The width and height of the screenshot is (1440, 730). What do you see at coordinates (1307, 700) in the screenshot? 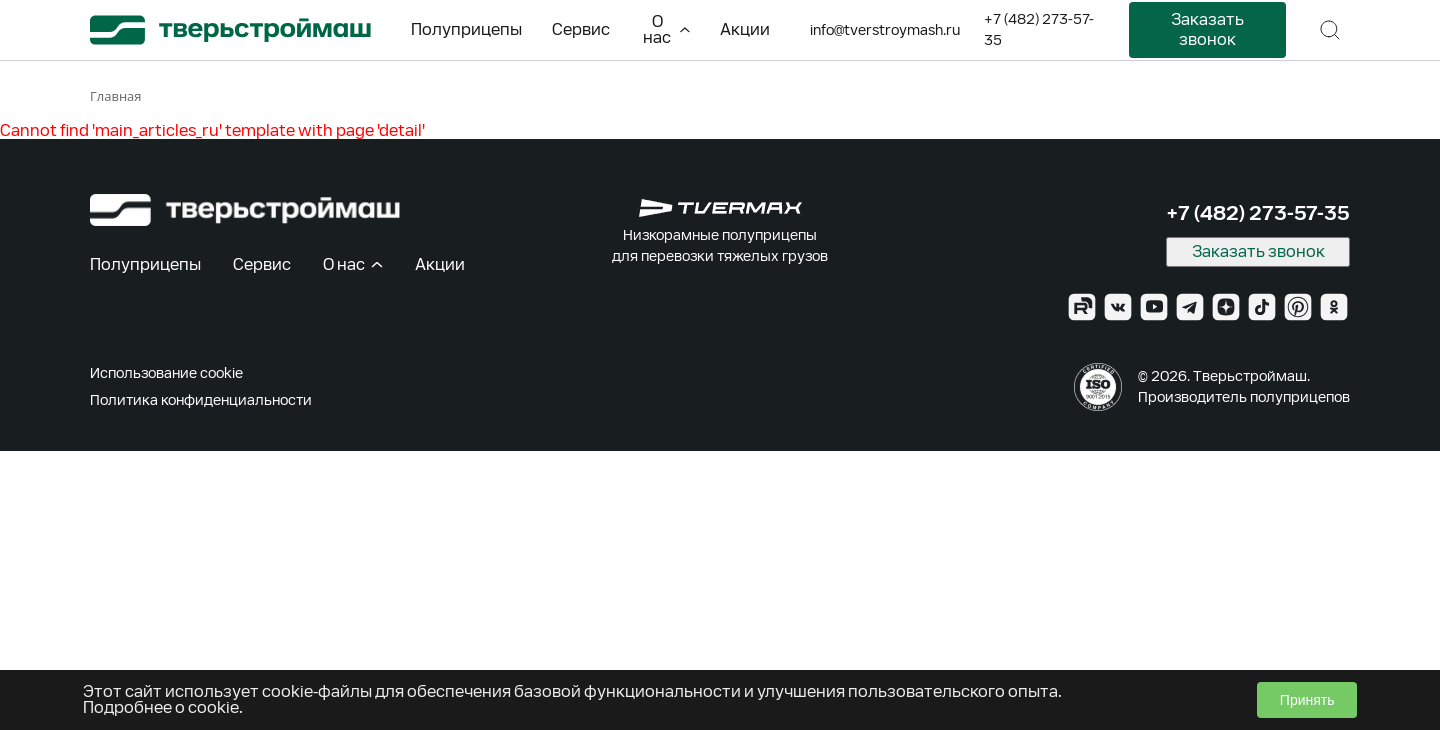
I see `Принять` at bounding box center [1307, 700].